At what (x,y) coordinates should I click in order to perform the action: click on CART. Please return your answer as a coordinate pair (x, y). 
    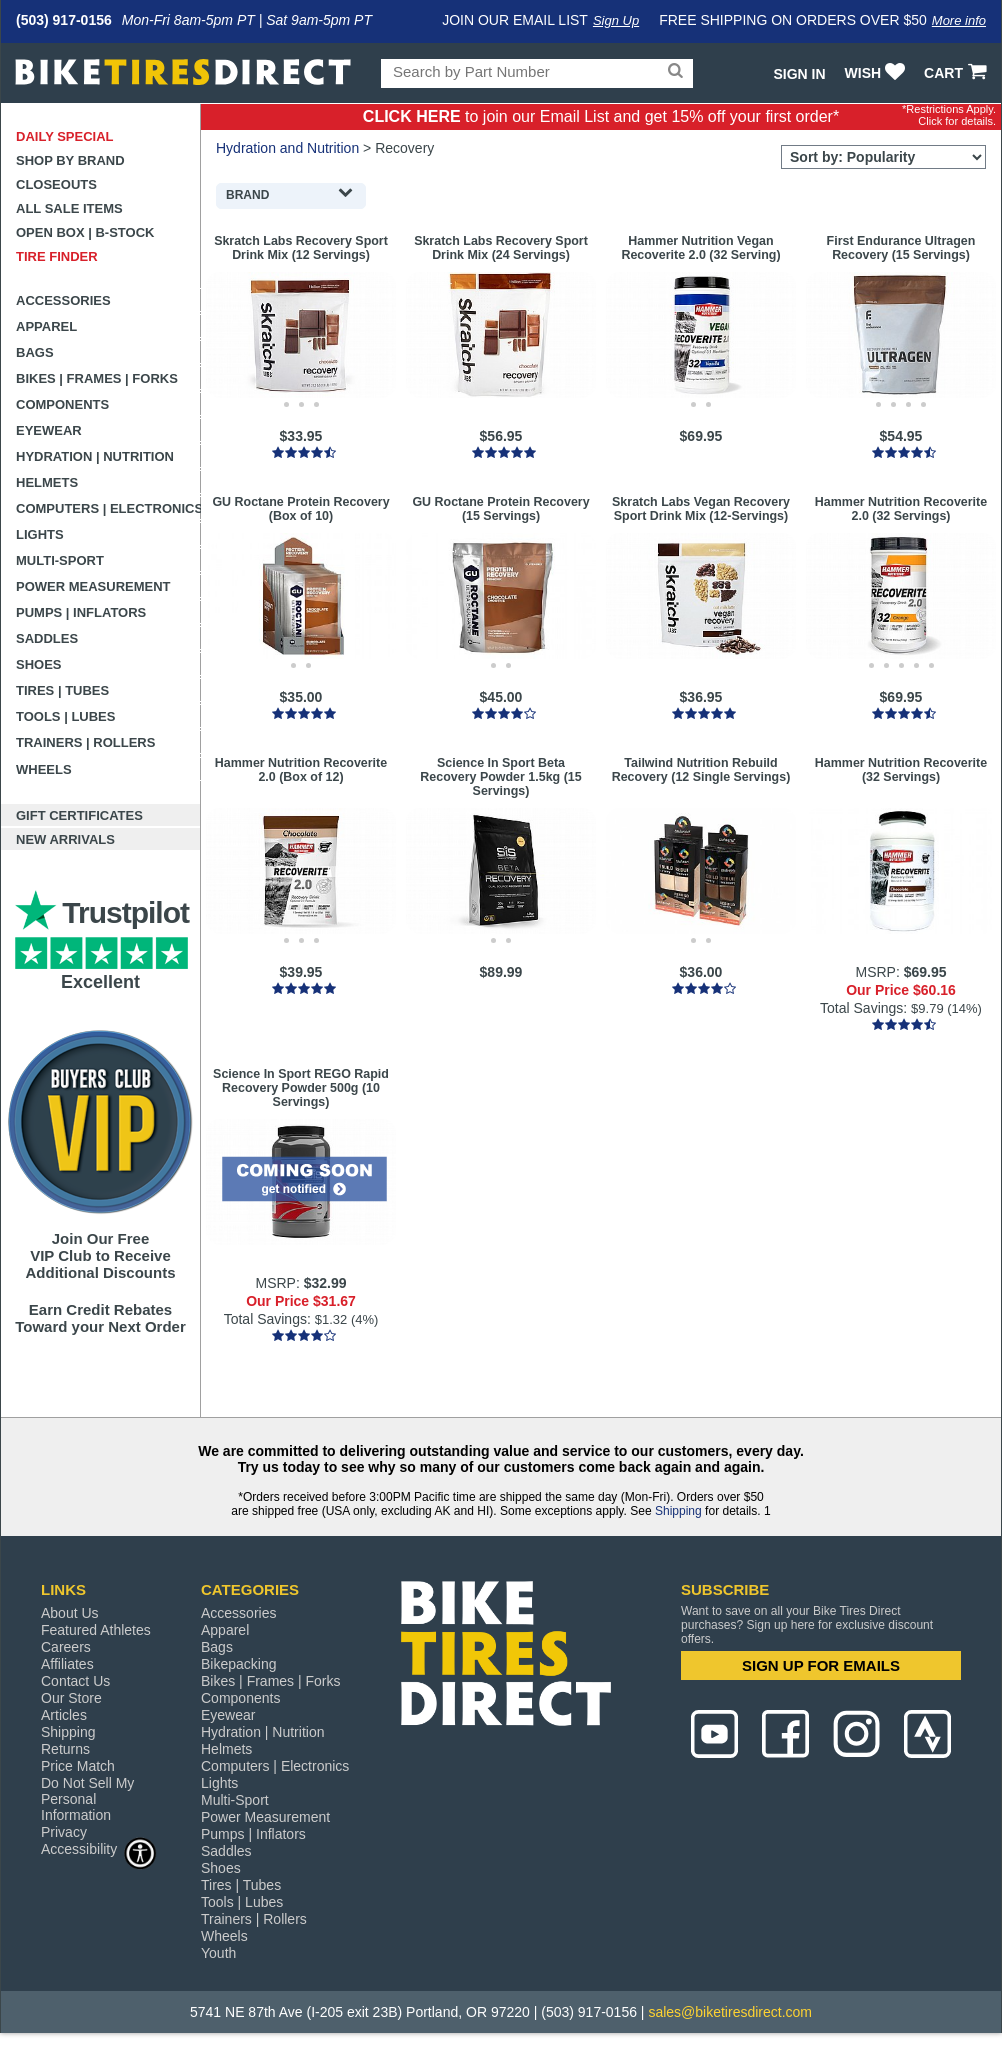
    Looking at the image, I should click on (957, 73).